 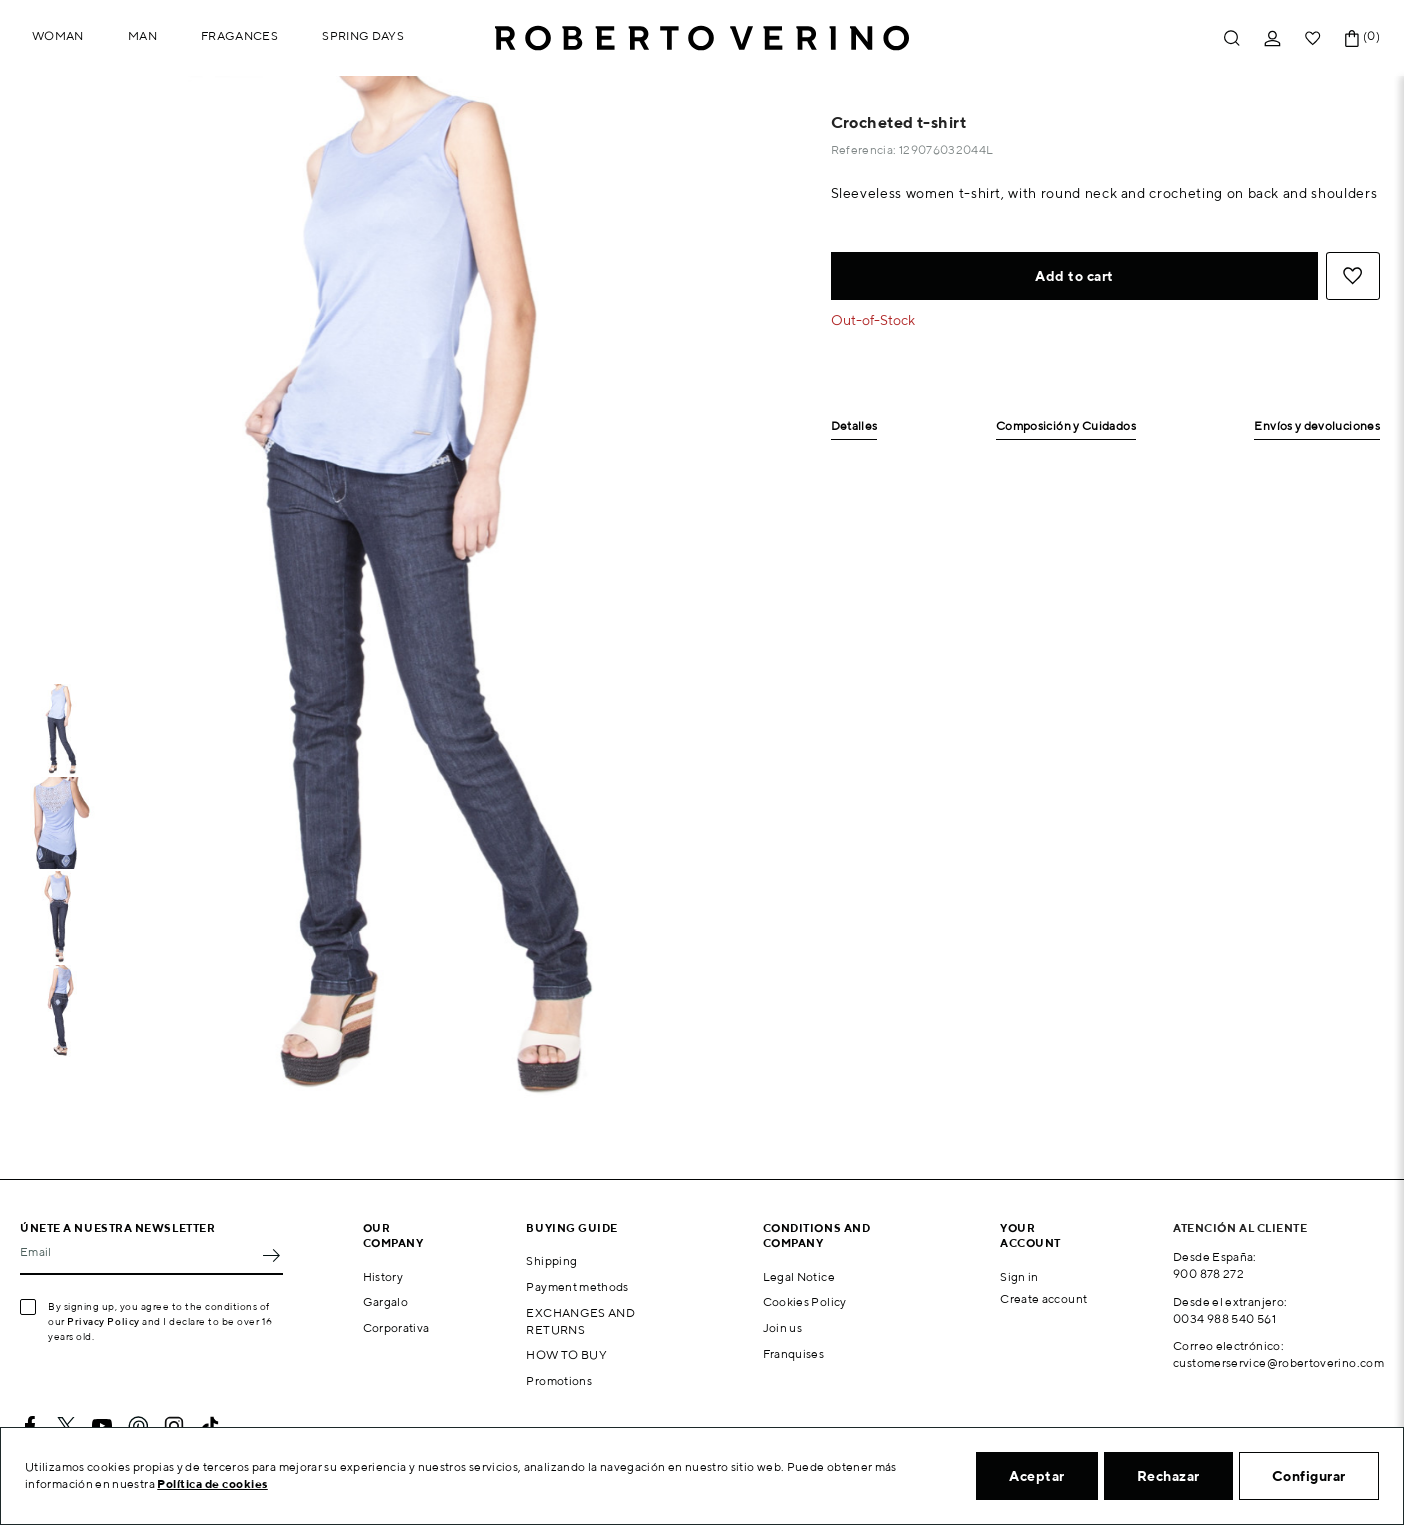 What do you see at coordinates (142, 35) in the screenshot?
I see `Man` at bounding box center [142, 35].